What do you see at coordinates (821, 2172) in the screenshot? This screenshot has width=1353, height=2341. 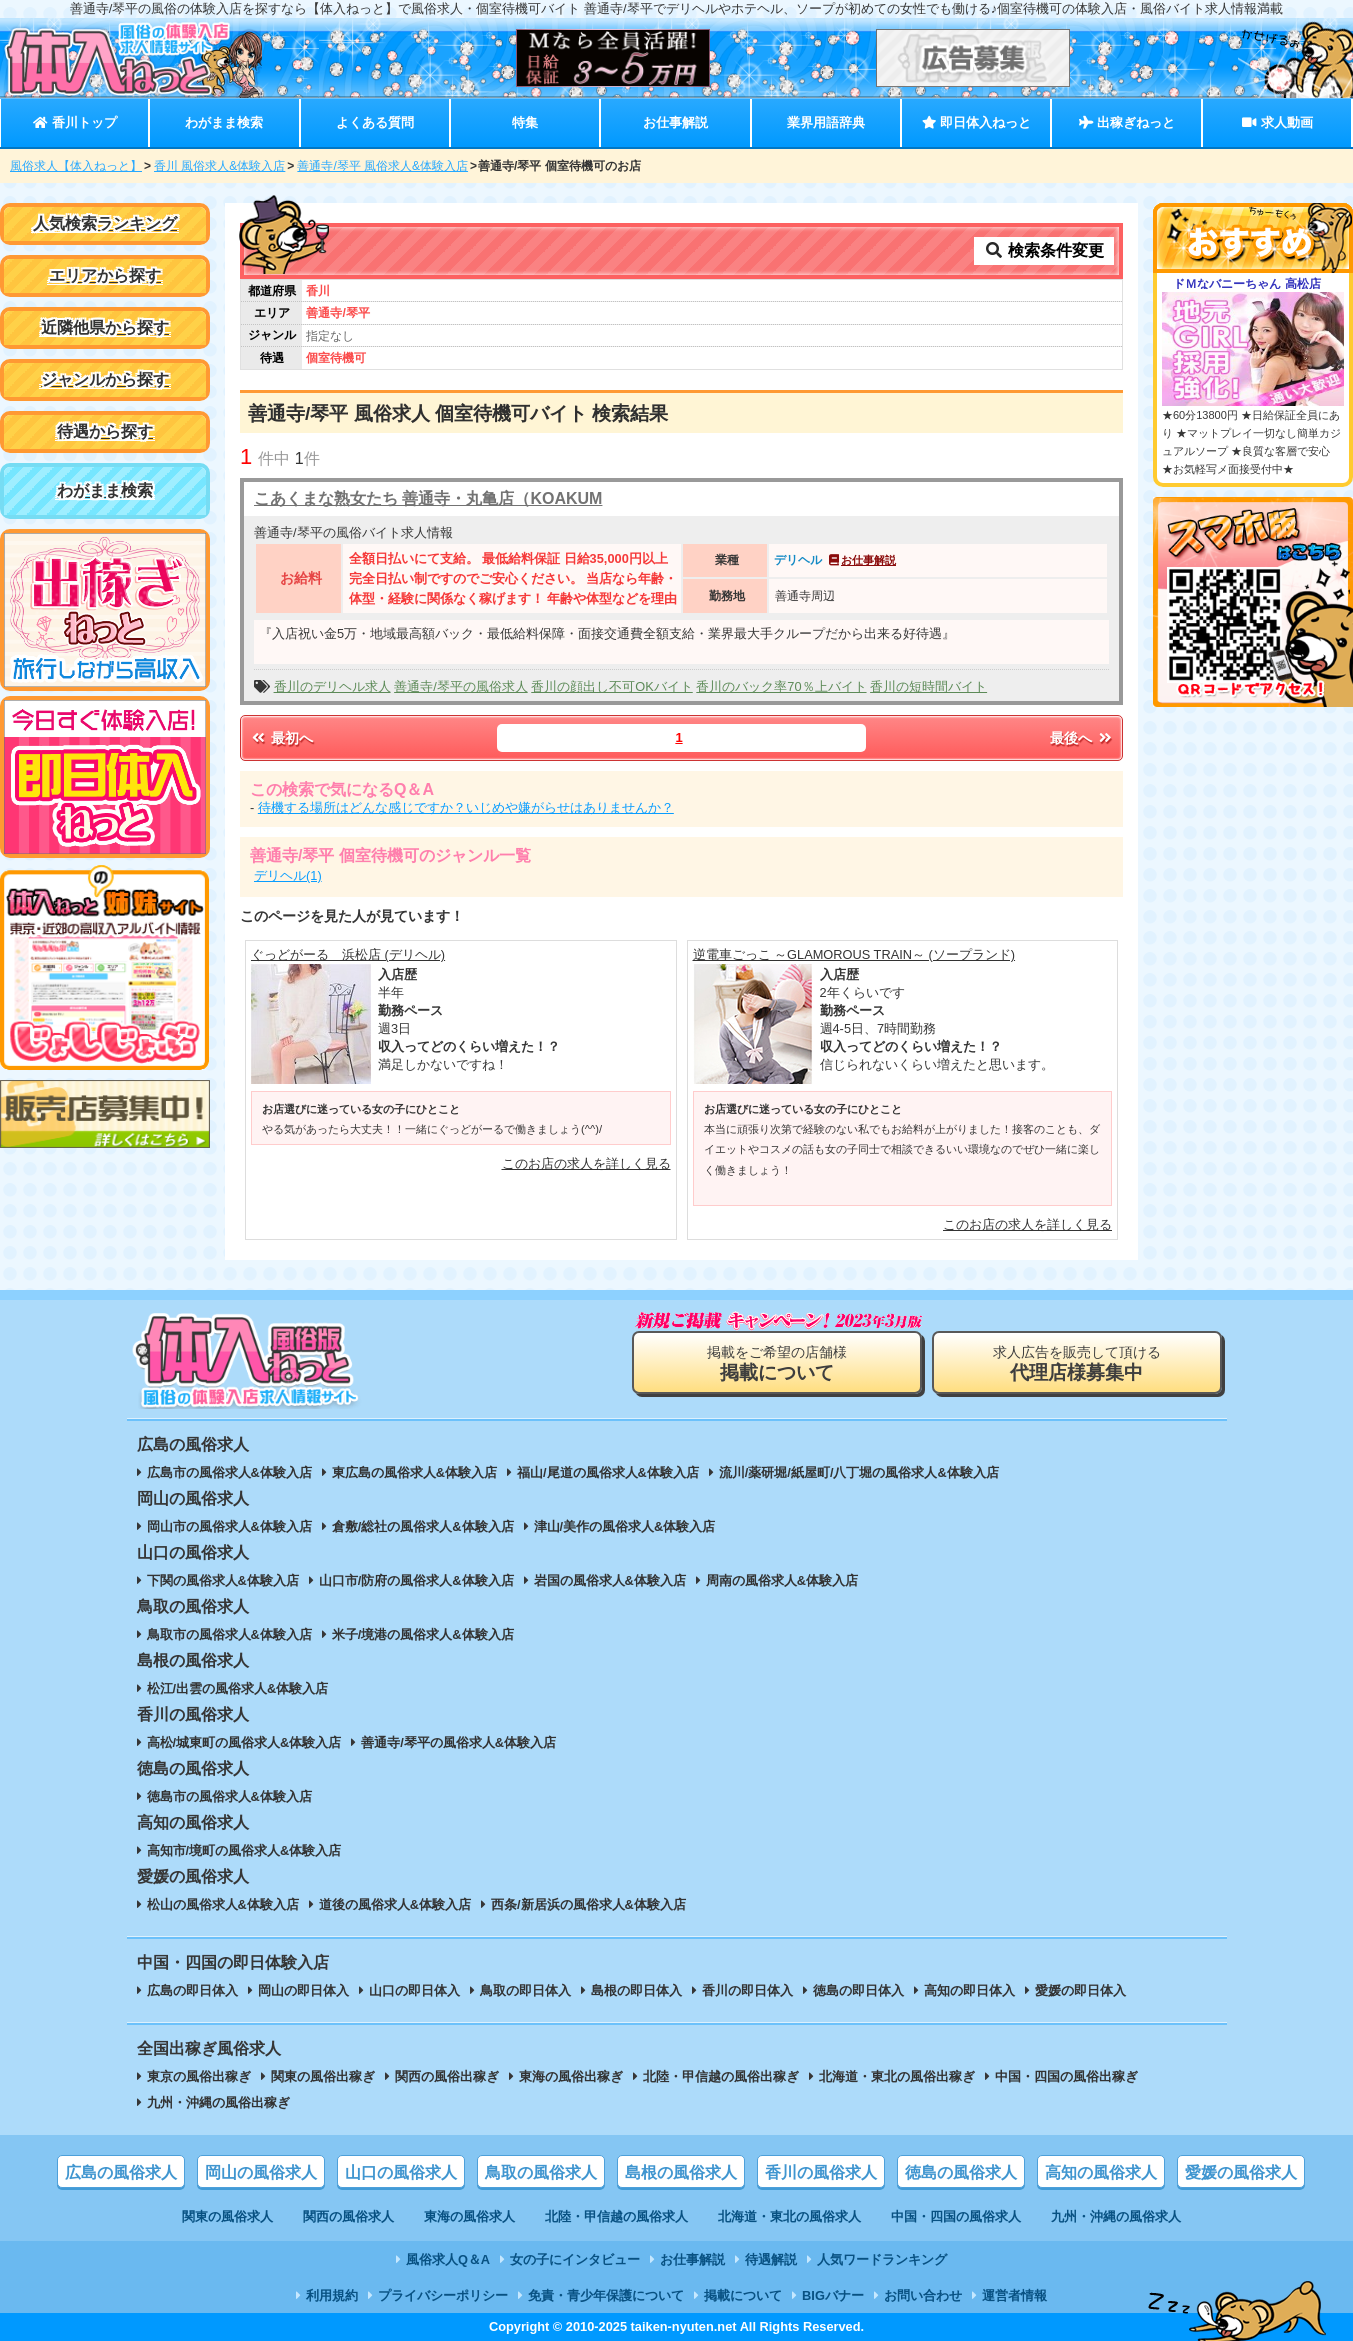 I see `香川の風俗求人` at bounding box center [821, 2172].